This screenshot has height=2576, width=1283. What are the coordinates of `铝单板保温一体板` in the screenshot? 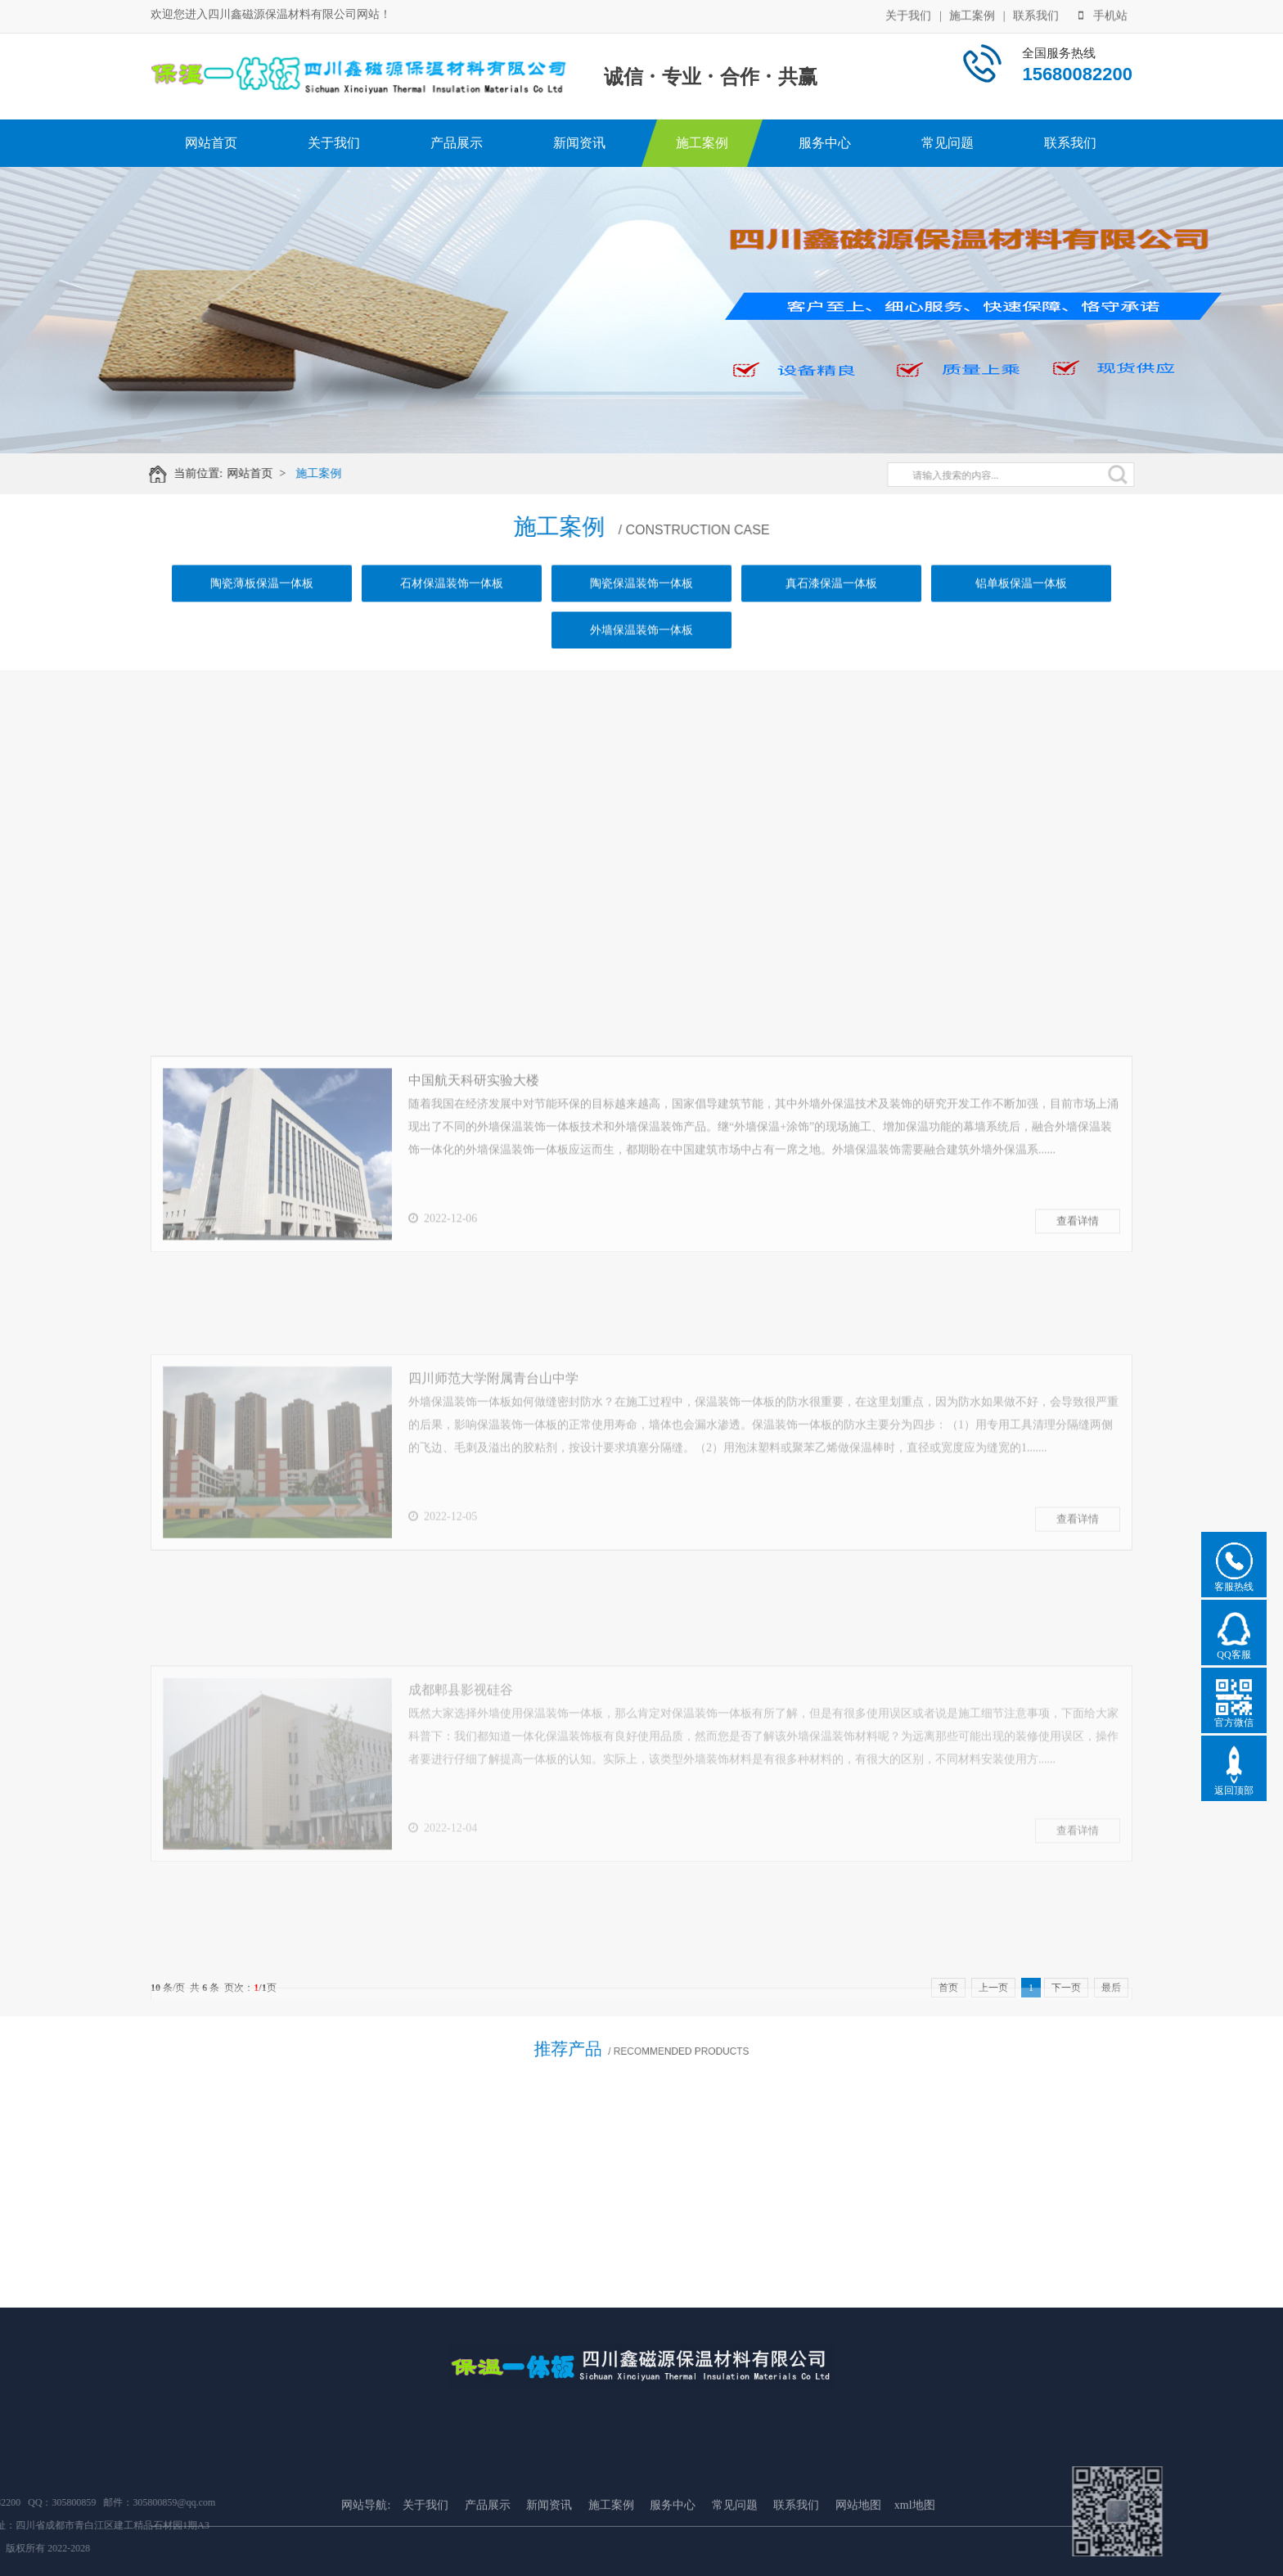 It's located at (1021, 601).